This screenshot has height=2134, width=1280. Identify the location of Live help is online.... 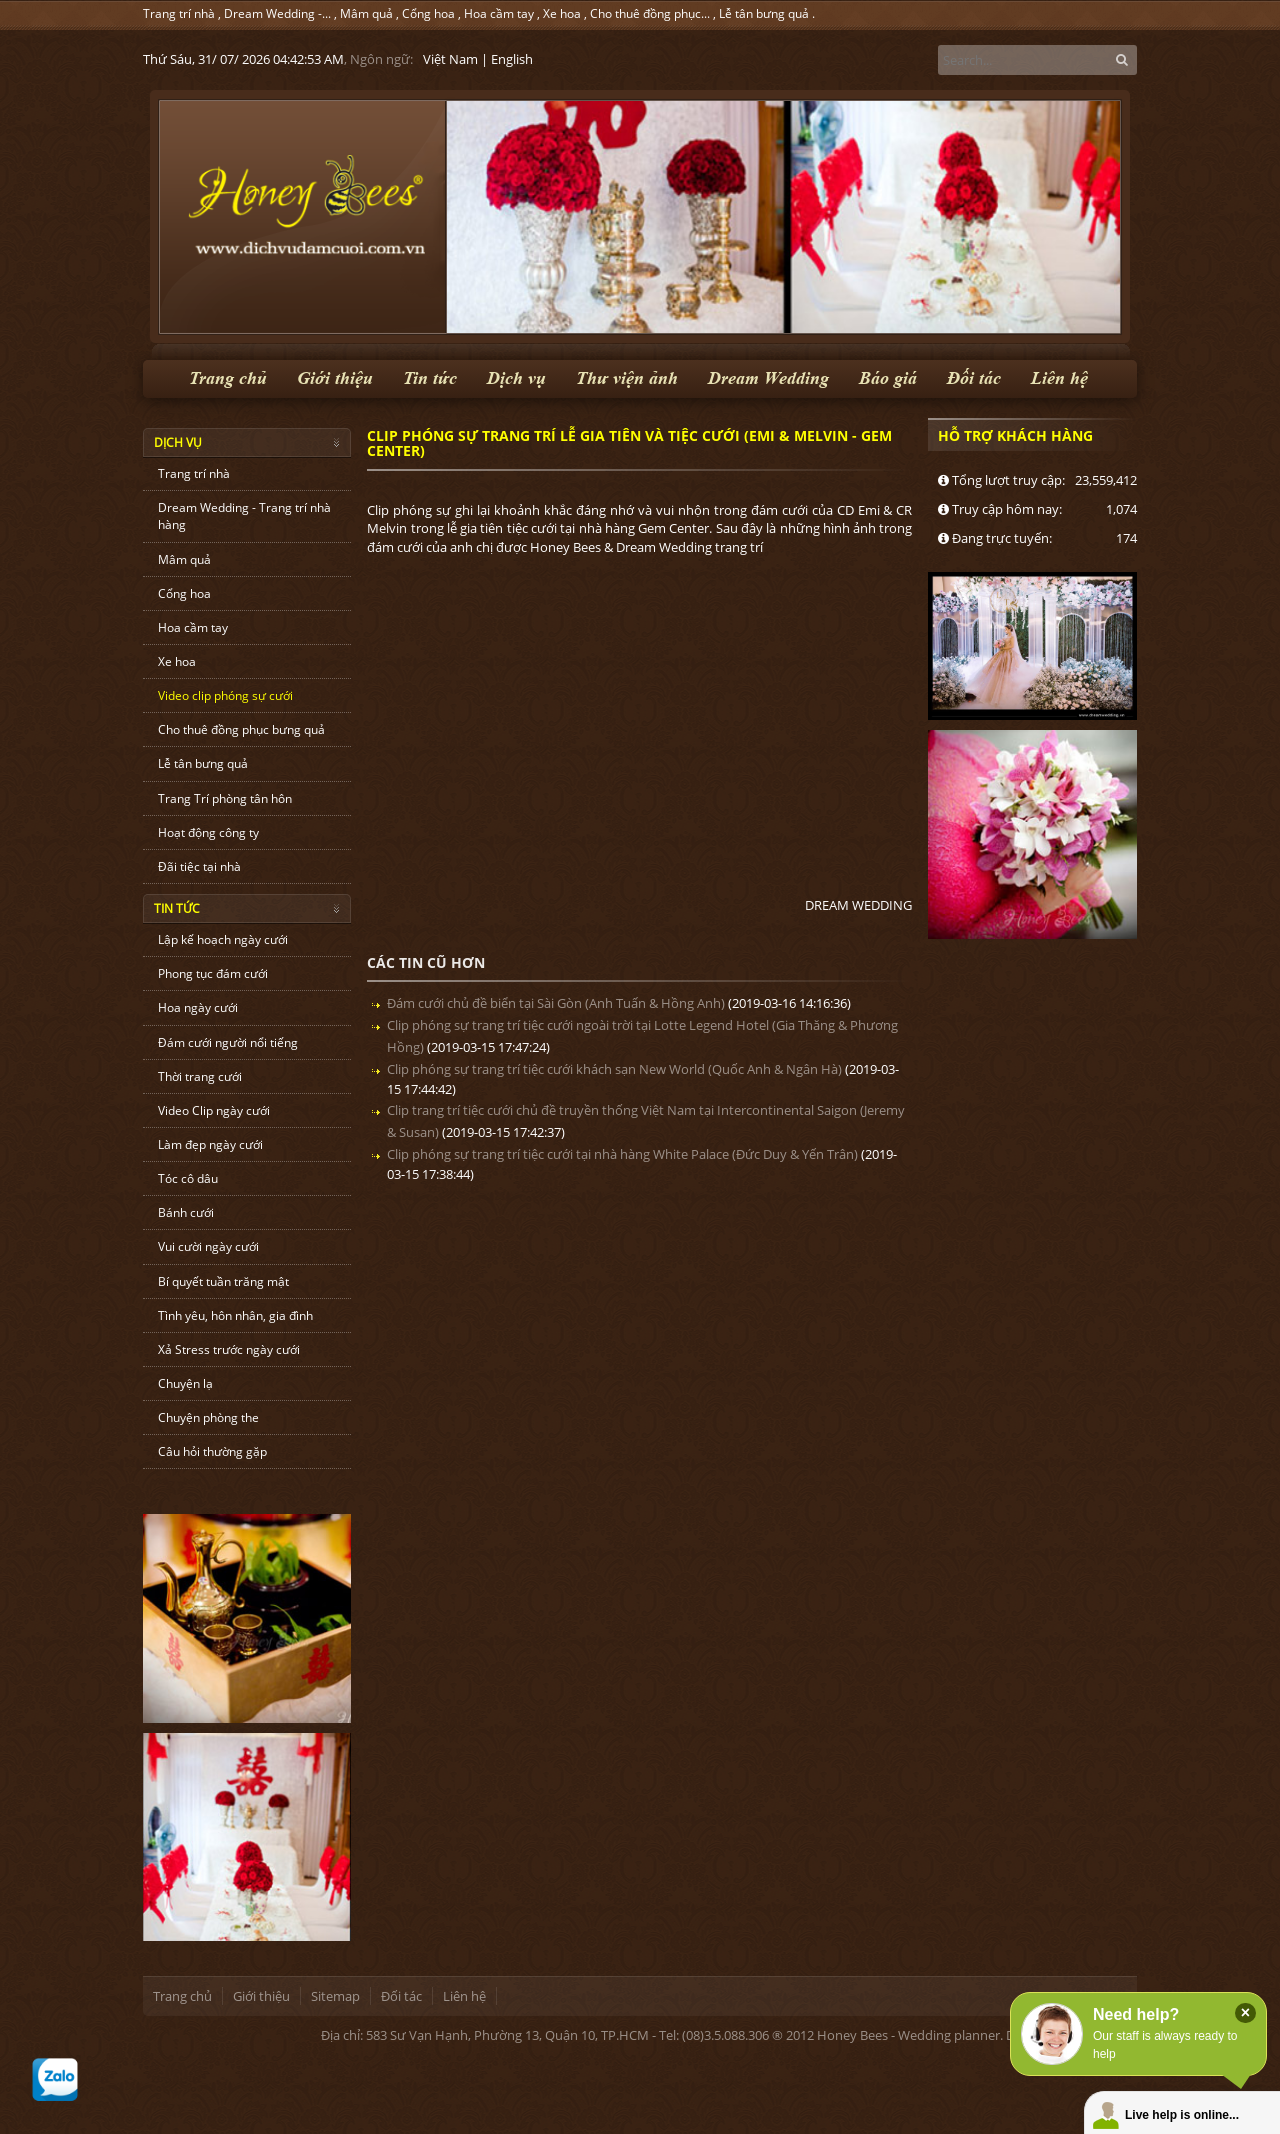
(1182, 2115).